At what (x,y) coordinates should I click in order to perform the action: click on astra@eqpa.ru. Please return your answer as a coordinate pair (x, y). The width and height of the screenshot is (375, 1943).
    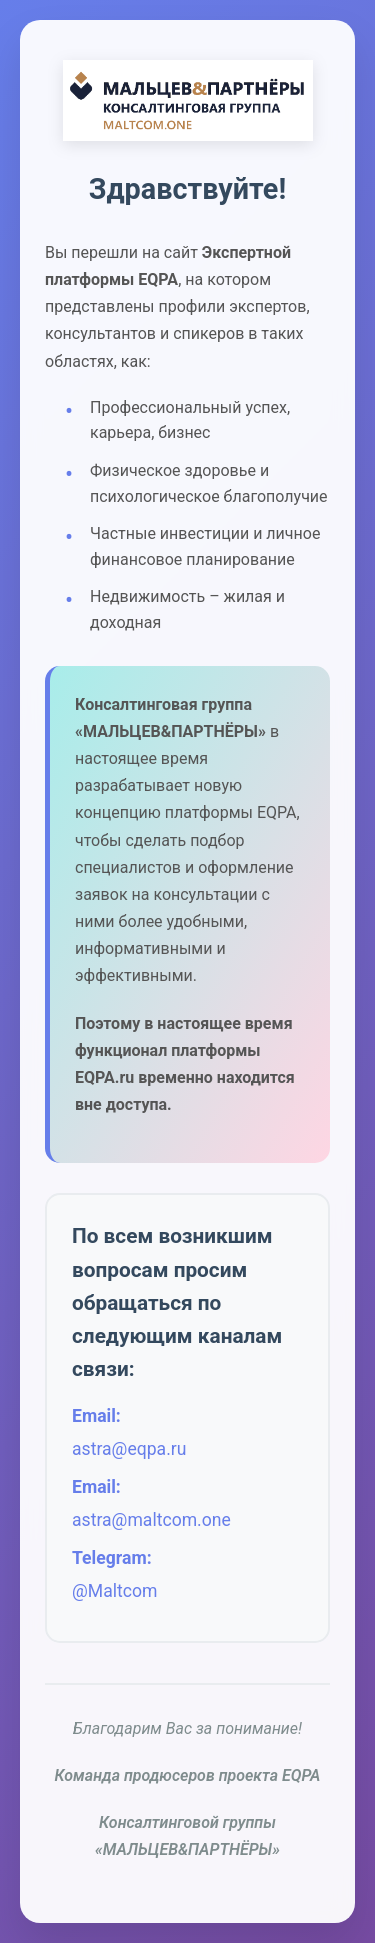
    Looking at the image, I should click on (129, 1449).